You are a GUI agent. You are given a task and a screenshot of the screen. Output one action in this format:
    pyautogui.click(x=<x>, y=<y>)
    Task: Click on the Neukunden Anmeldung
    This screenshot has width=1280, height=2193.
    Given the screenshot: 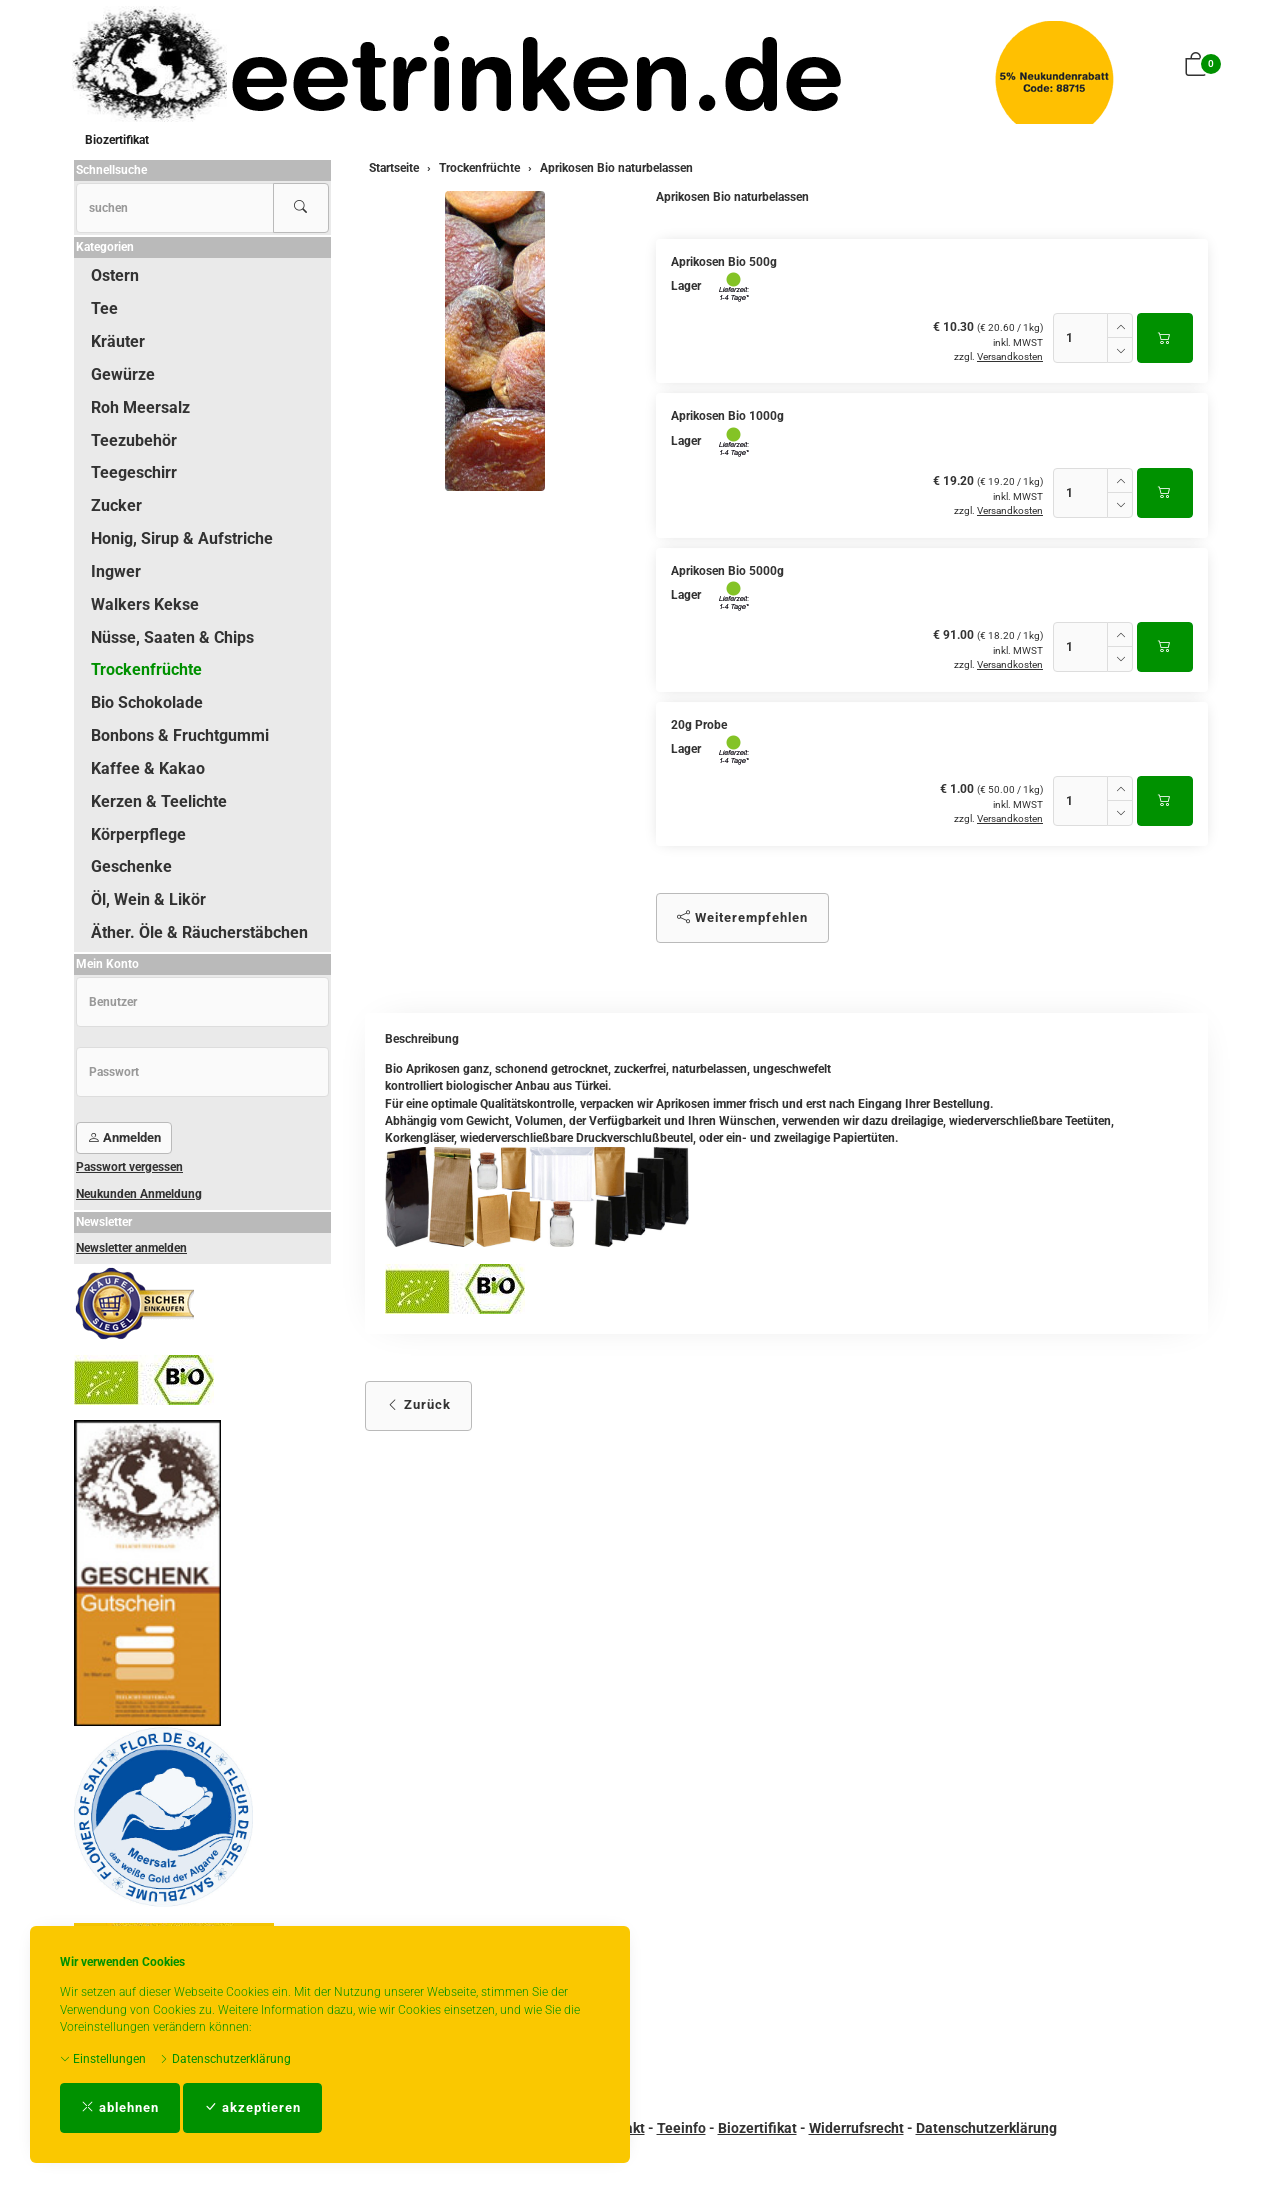 What is the action you would take?
    pyautogui.click(x=139, y=1194)
    